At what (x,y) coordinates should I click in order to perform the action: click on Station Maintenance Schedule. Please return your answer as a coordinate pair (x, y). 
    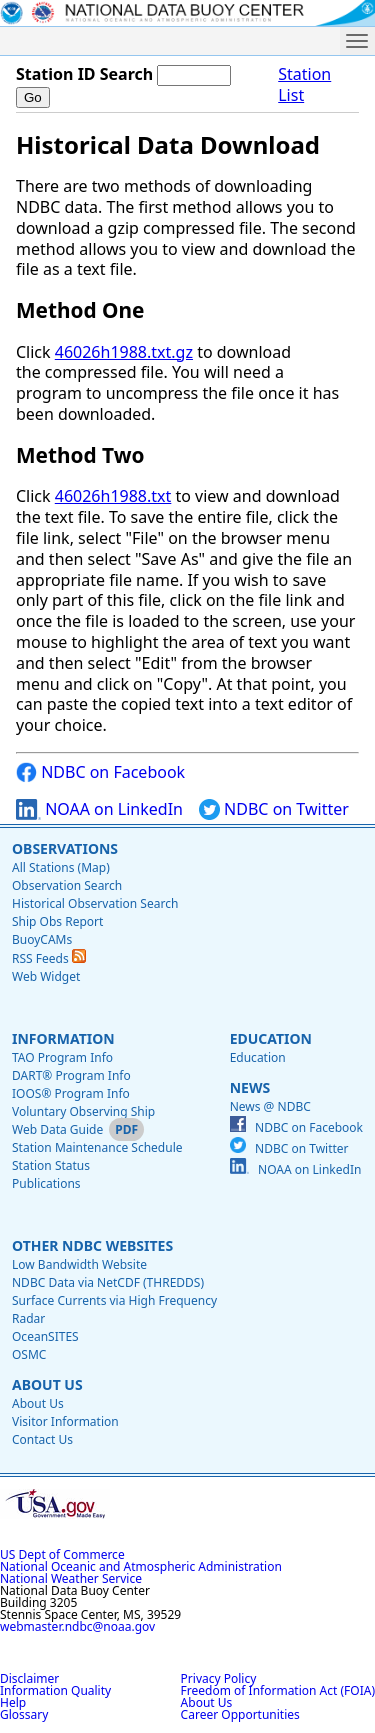
    Looking at the image, I should click on (97, 1147).